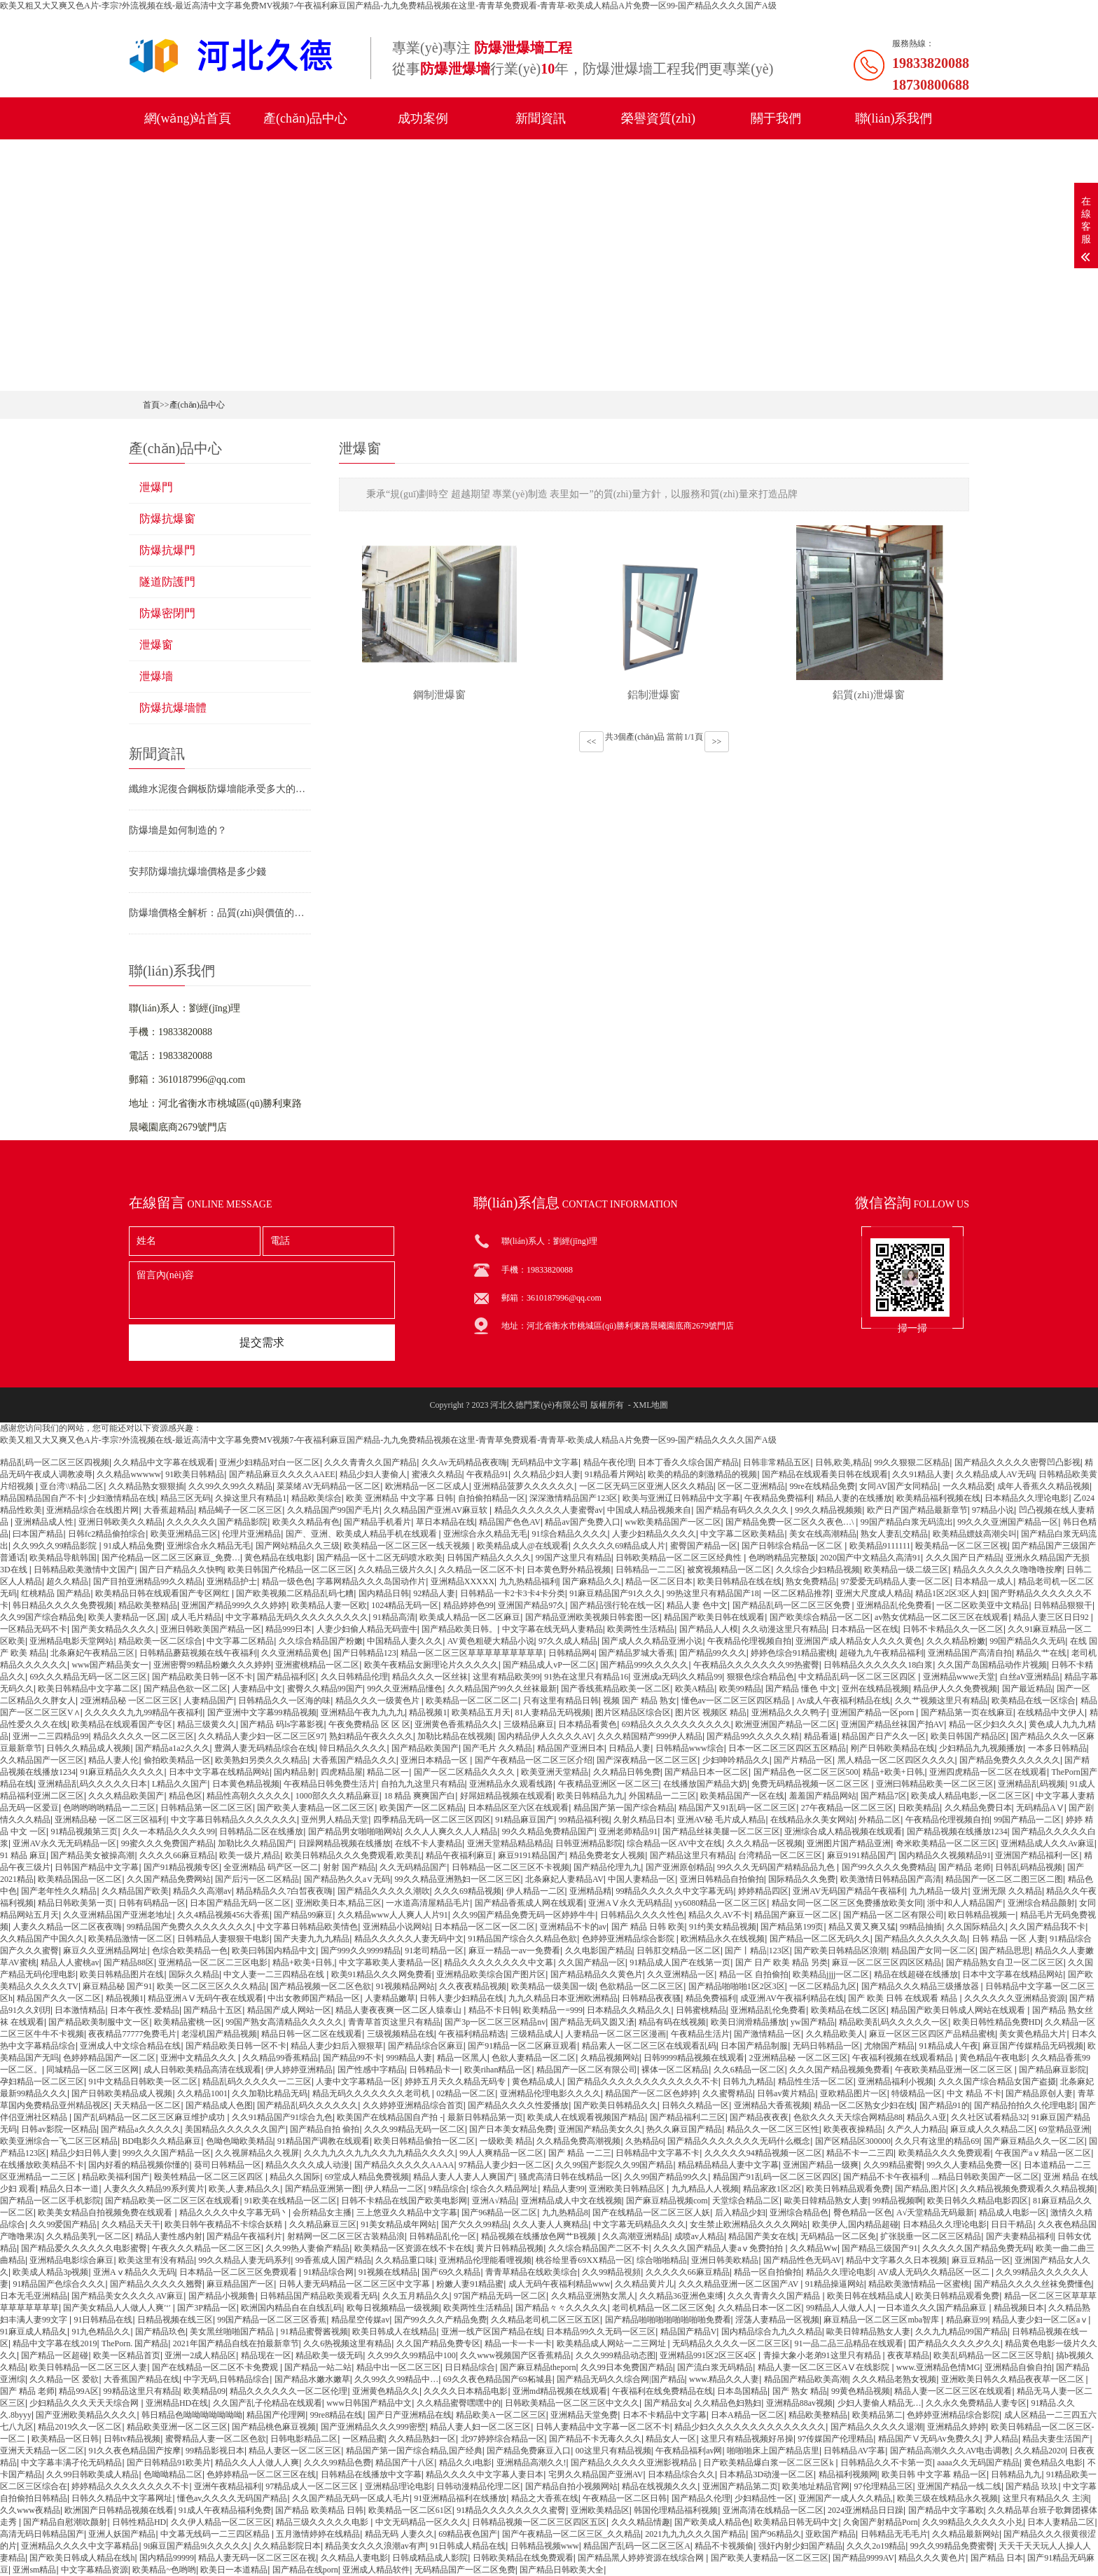  Describe the element at coordinates (626, 1772) in the screenshot. I see `久久精品日韩免费` at that location.